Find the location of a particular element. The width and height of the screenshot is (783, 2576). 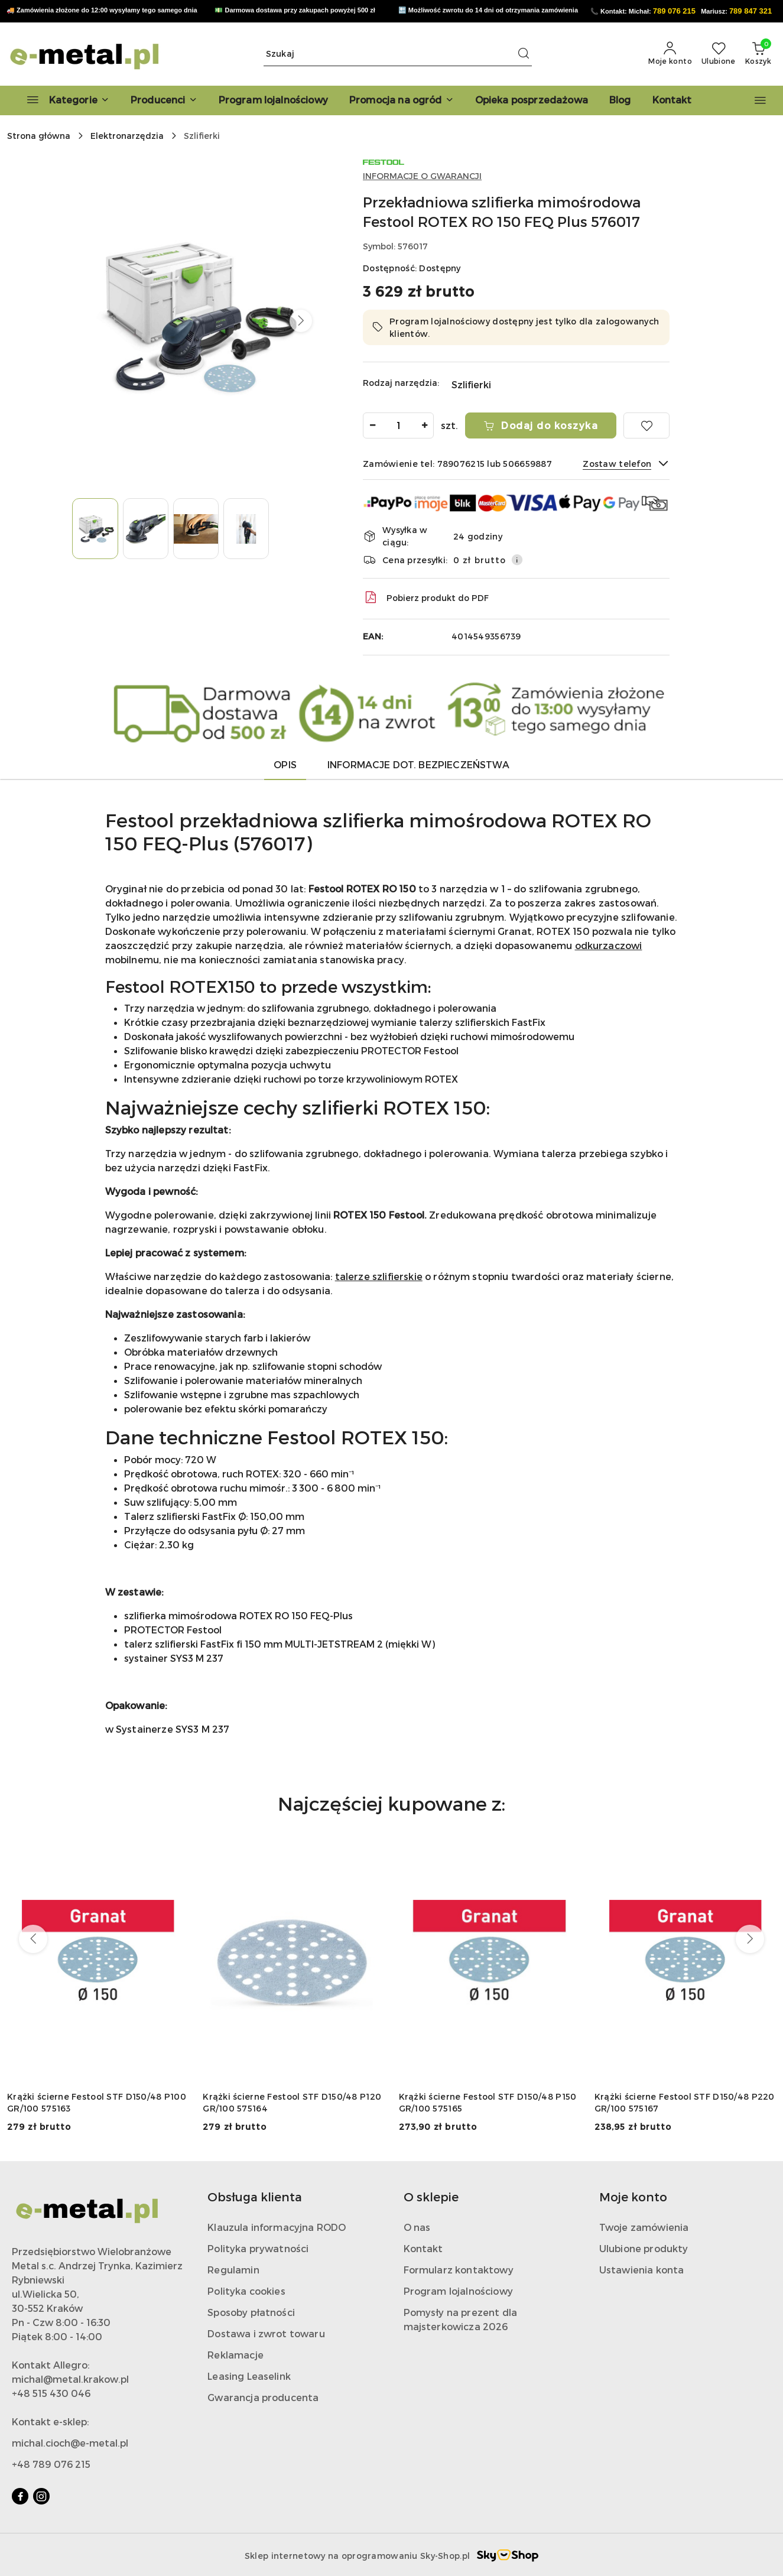

[Szukaj i przejdź do wyników wyszukiwania] is located at coordinates (523, 54).